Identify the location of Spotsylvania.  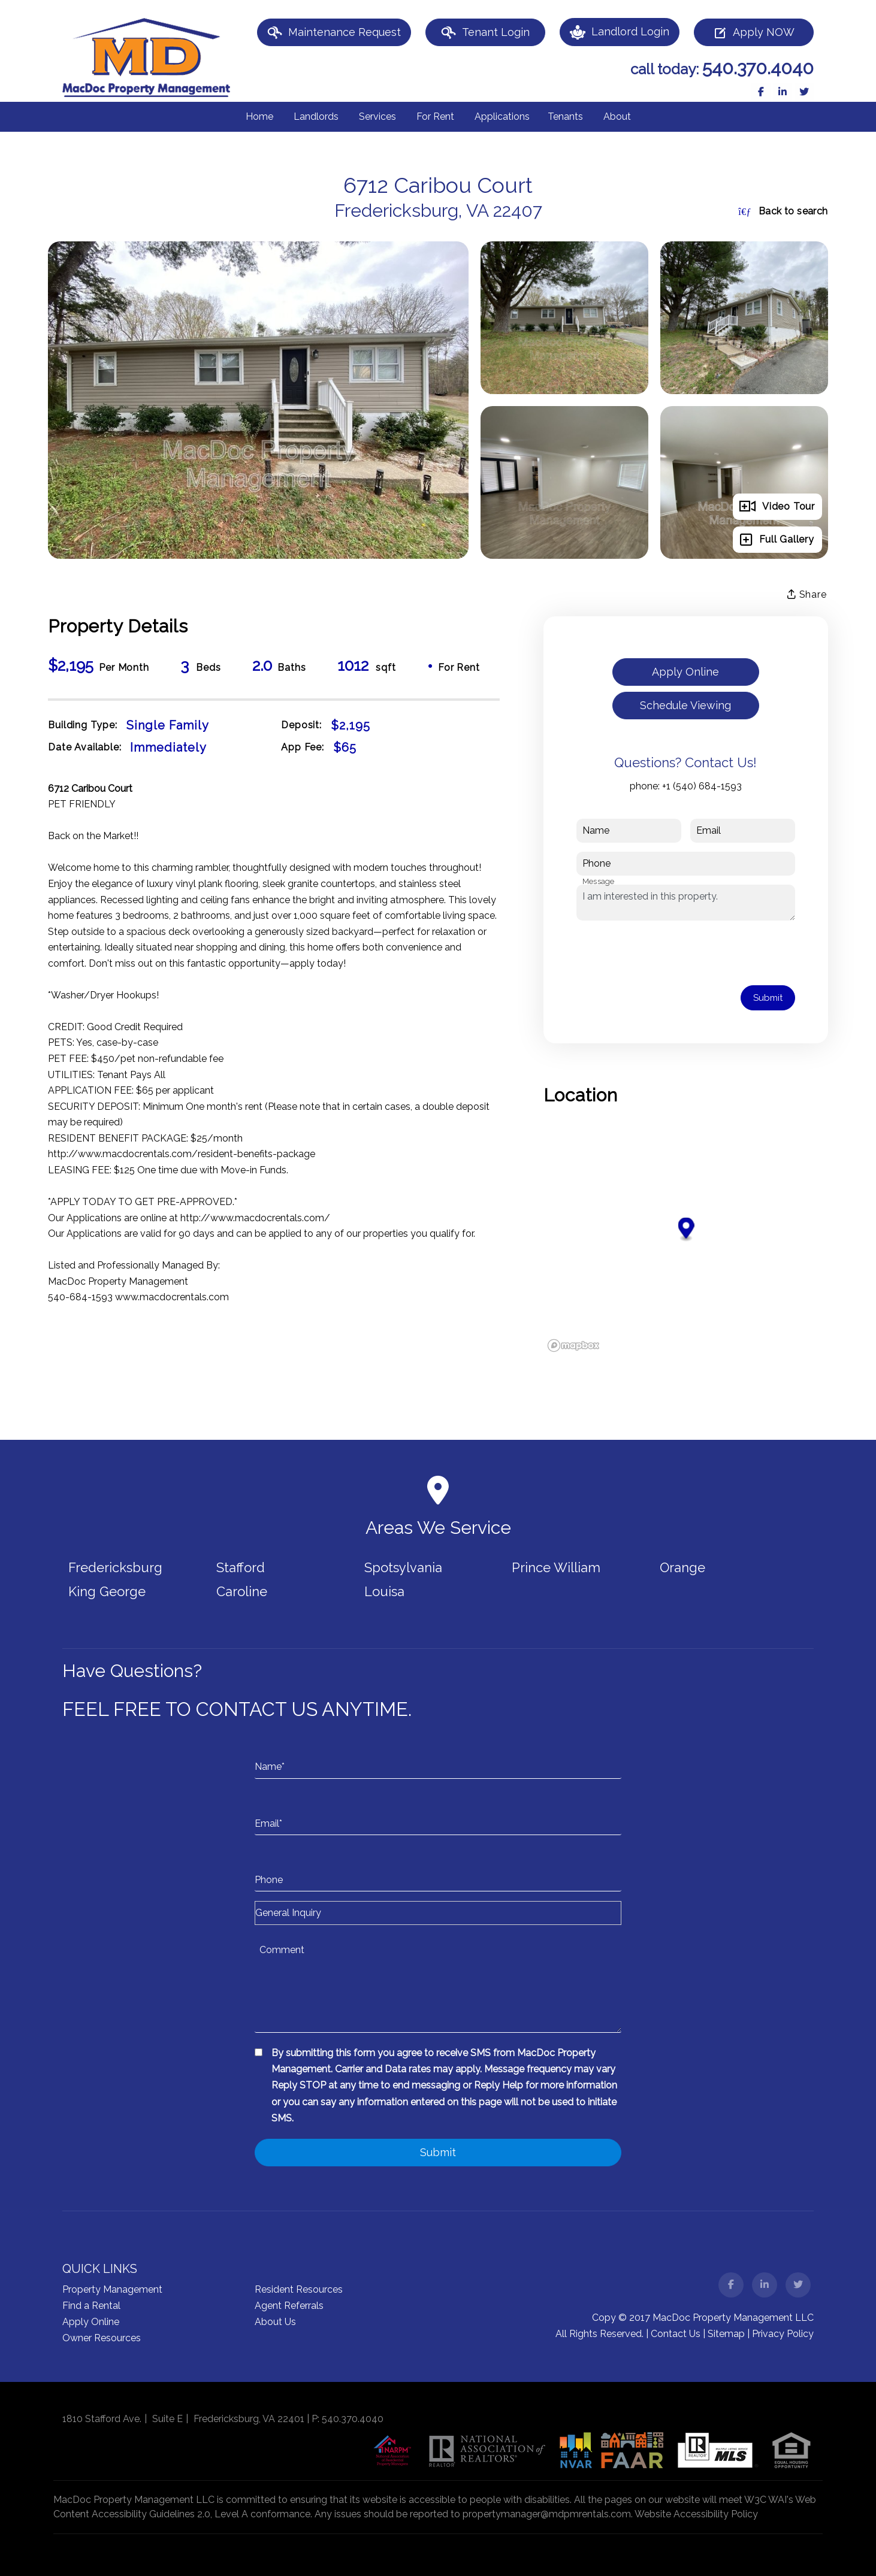
(403, 1567).